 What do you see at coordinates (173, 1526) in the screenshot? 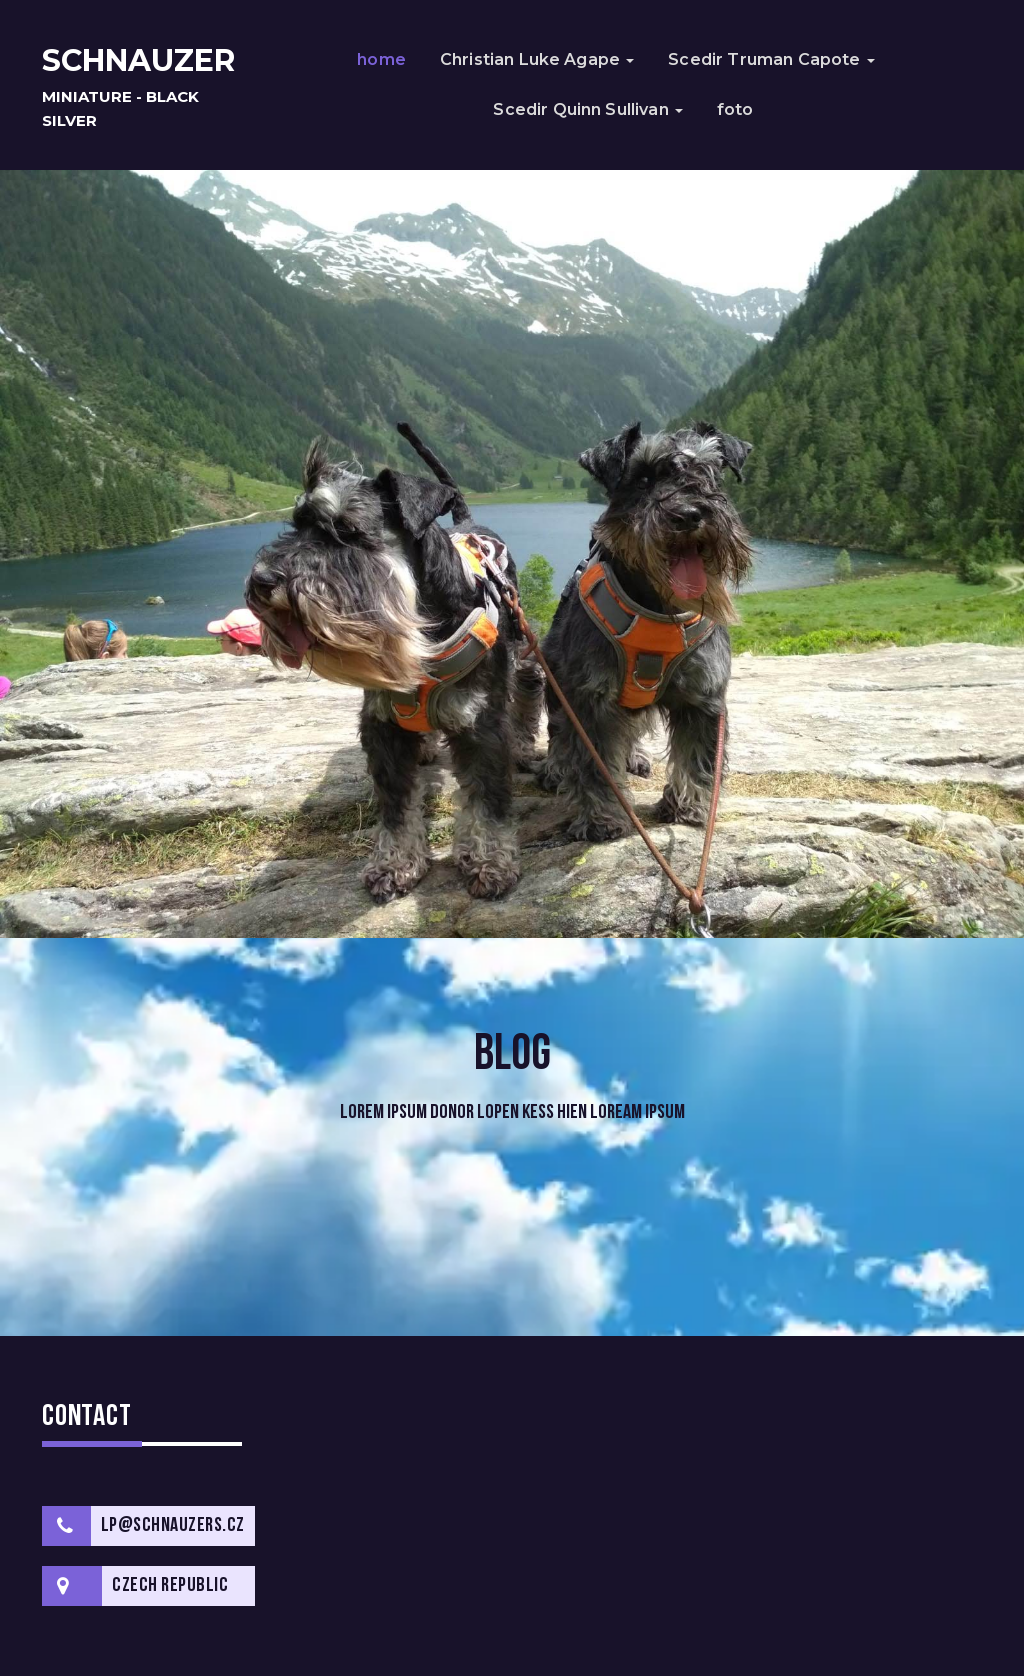
I see `lp@schnauzers.cz` at bounding box center [173, 1526].